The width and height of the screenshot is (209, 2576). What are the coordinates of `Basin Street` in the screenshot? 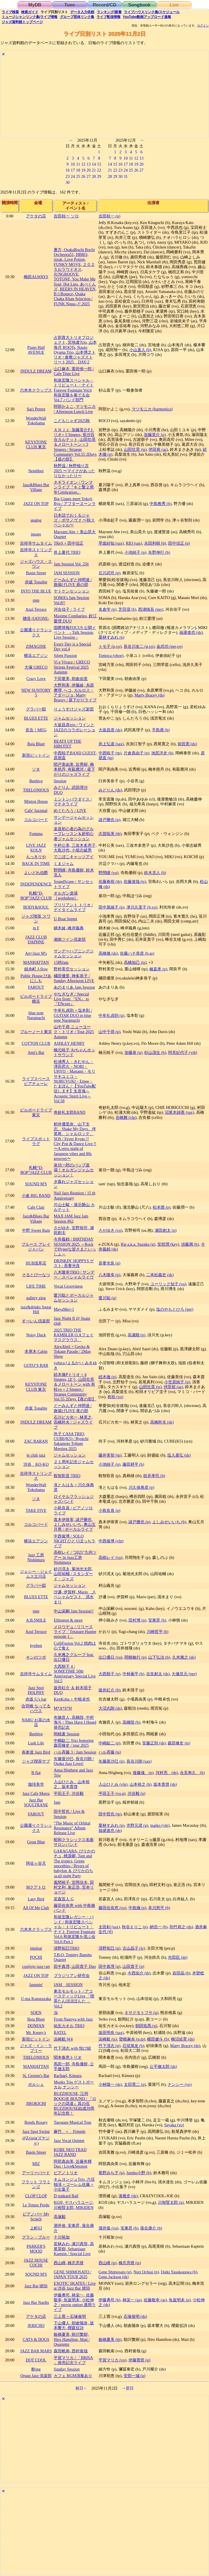 It's located at (36, 573).